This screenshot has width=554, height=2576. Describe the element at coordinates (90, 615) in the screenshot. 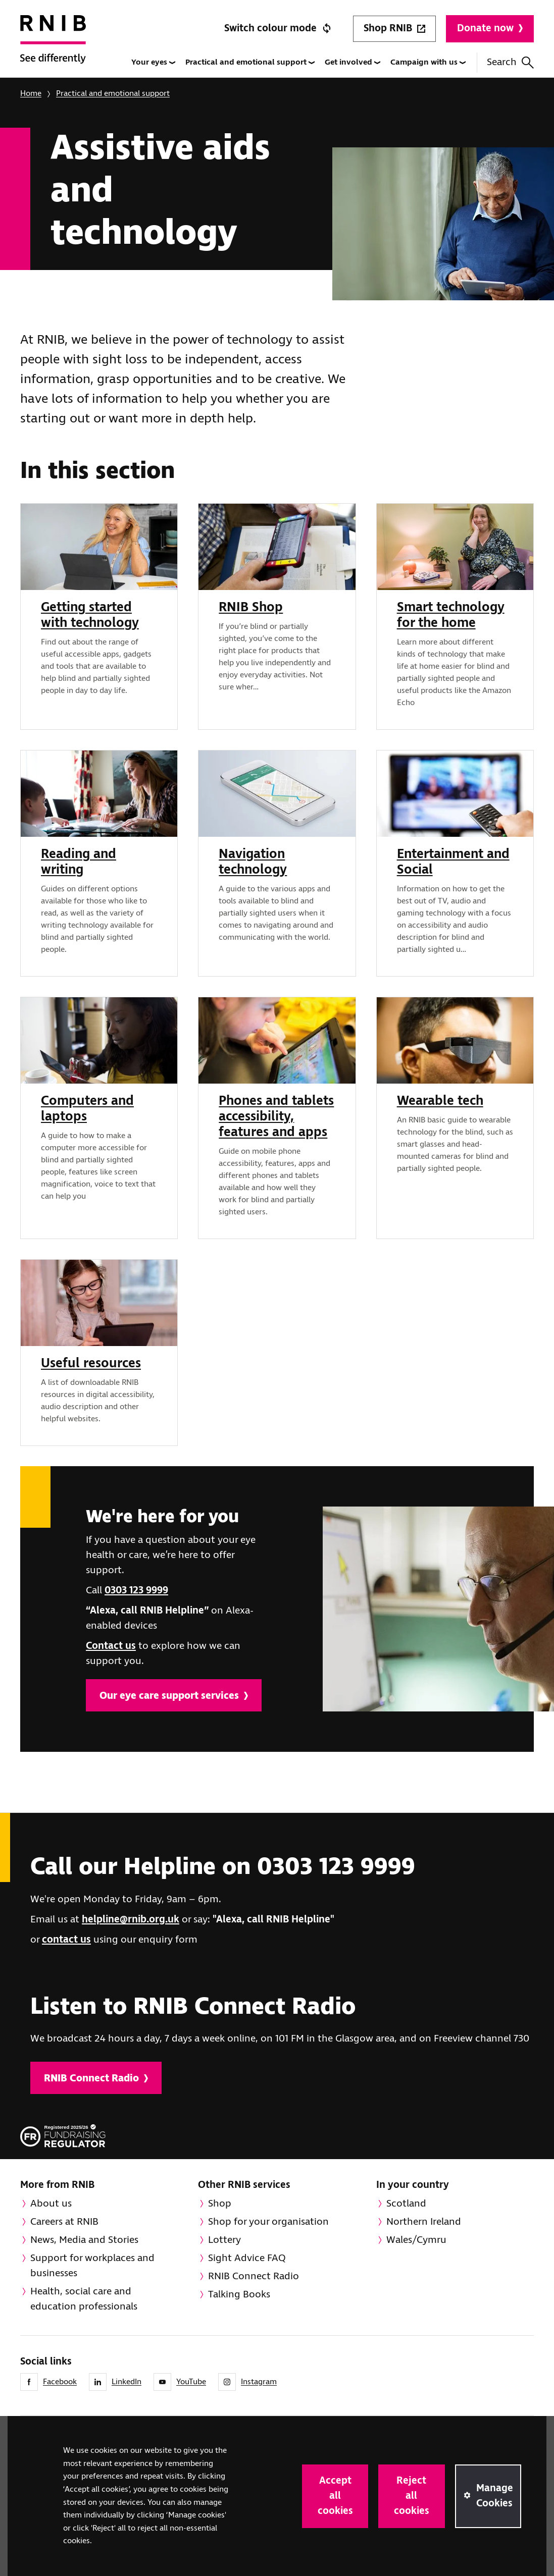

I see `Getting started with technology` at that location.